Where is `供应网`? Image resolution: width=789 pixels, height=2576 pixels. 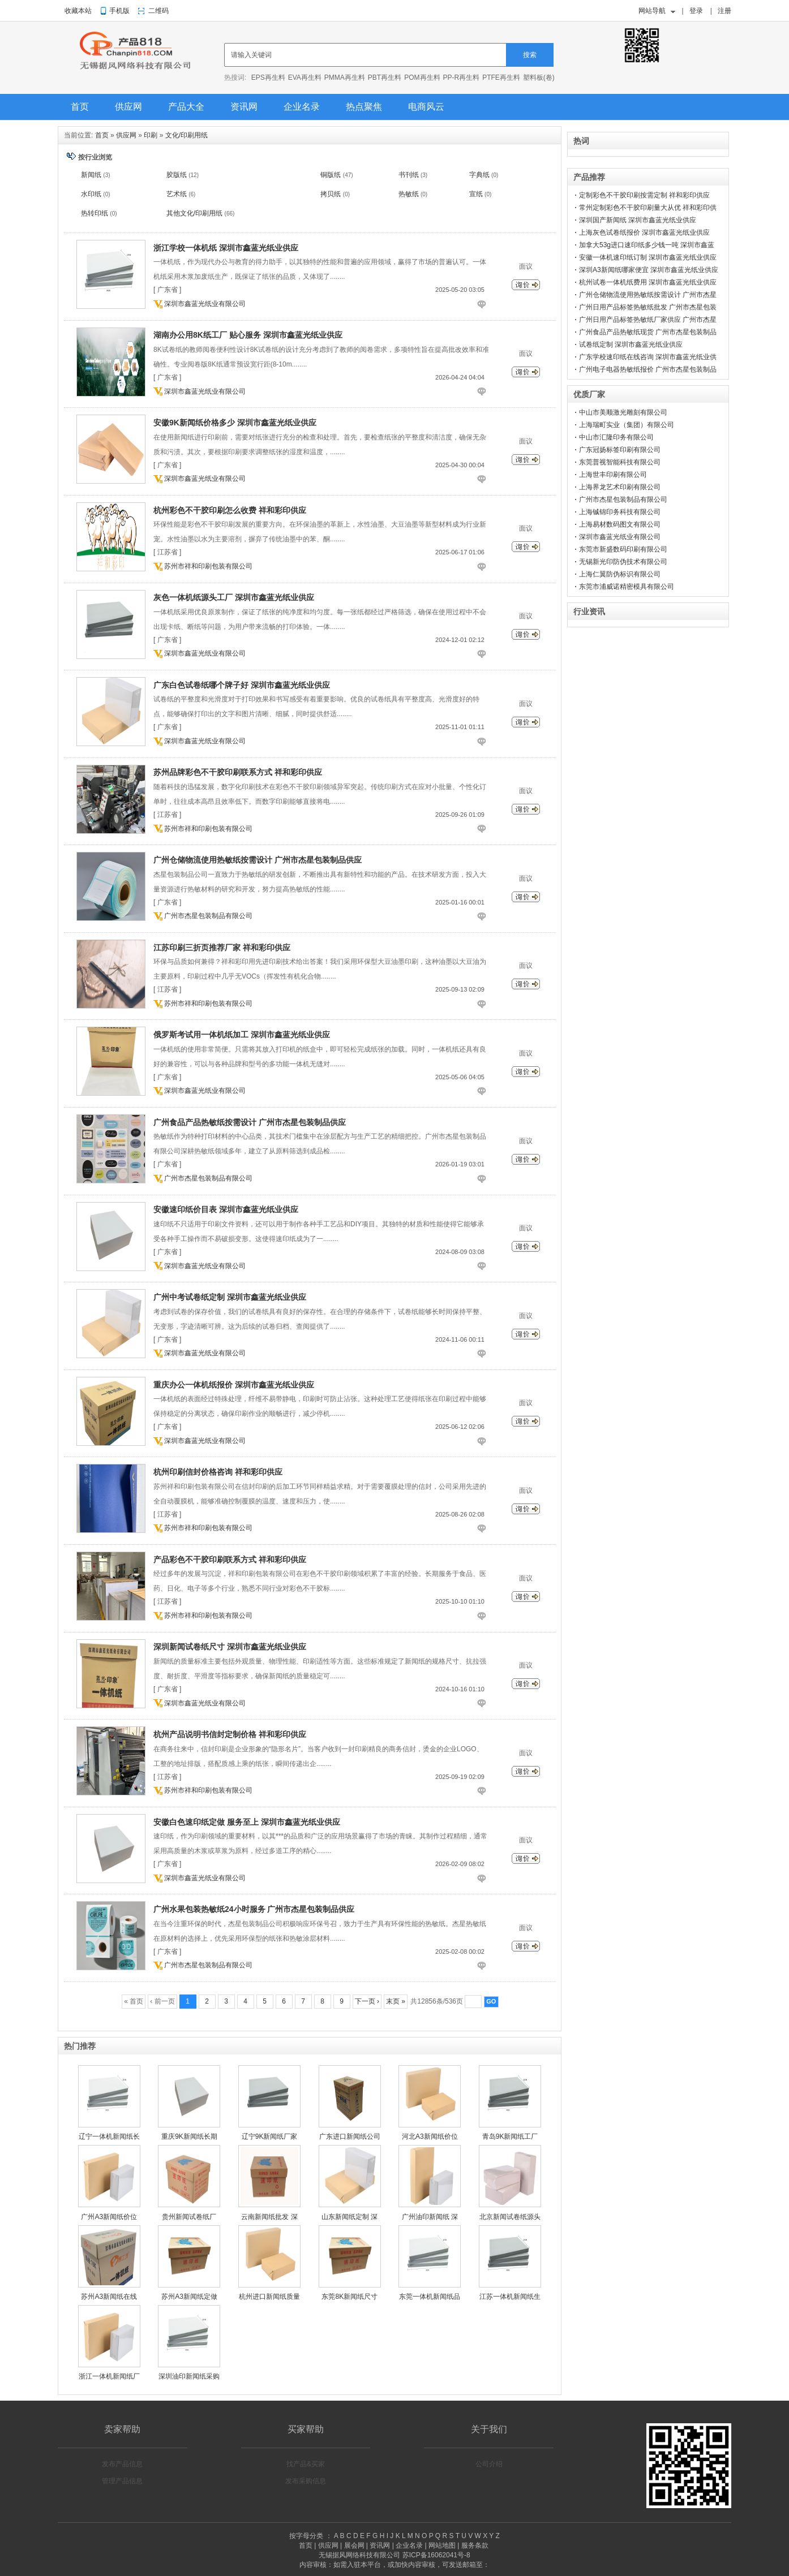 供应网 is located at coordinates (128, 106).